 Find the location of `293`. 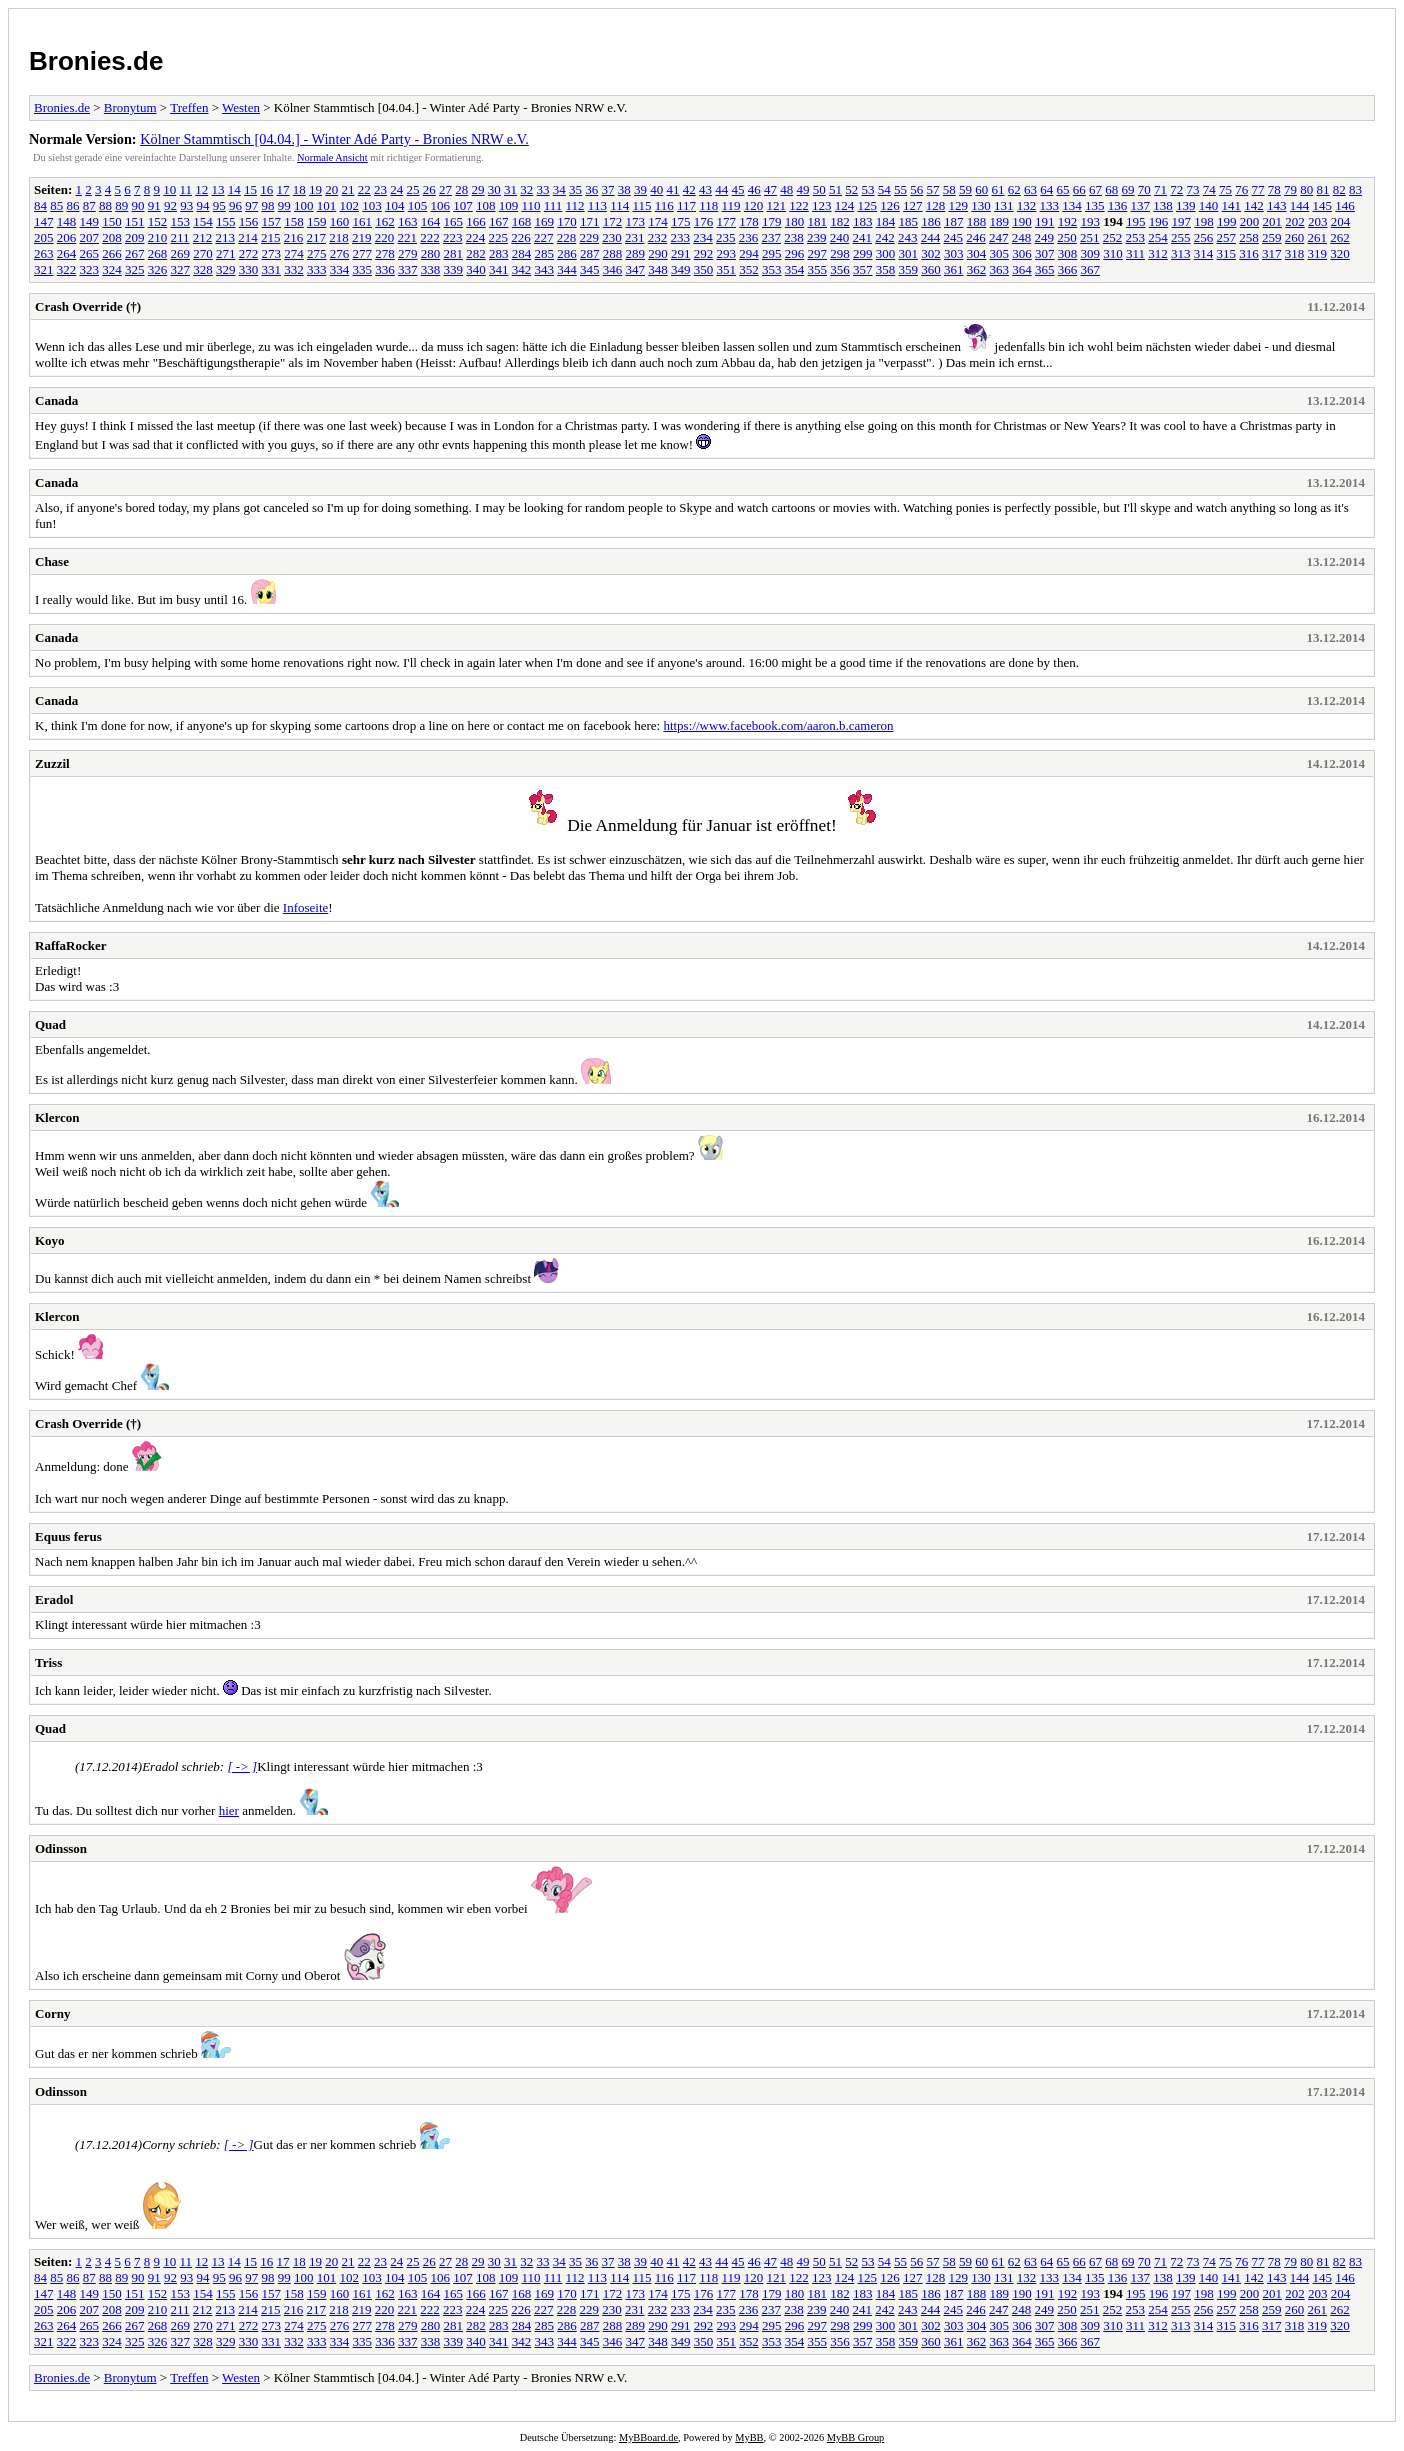

293 is located at coordinates (727, 253).